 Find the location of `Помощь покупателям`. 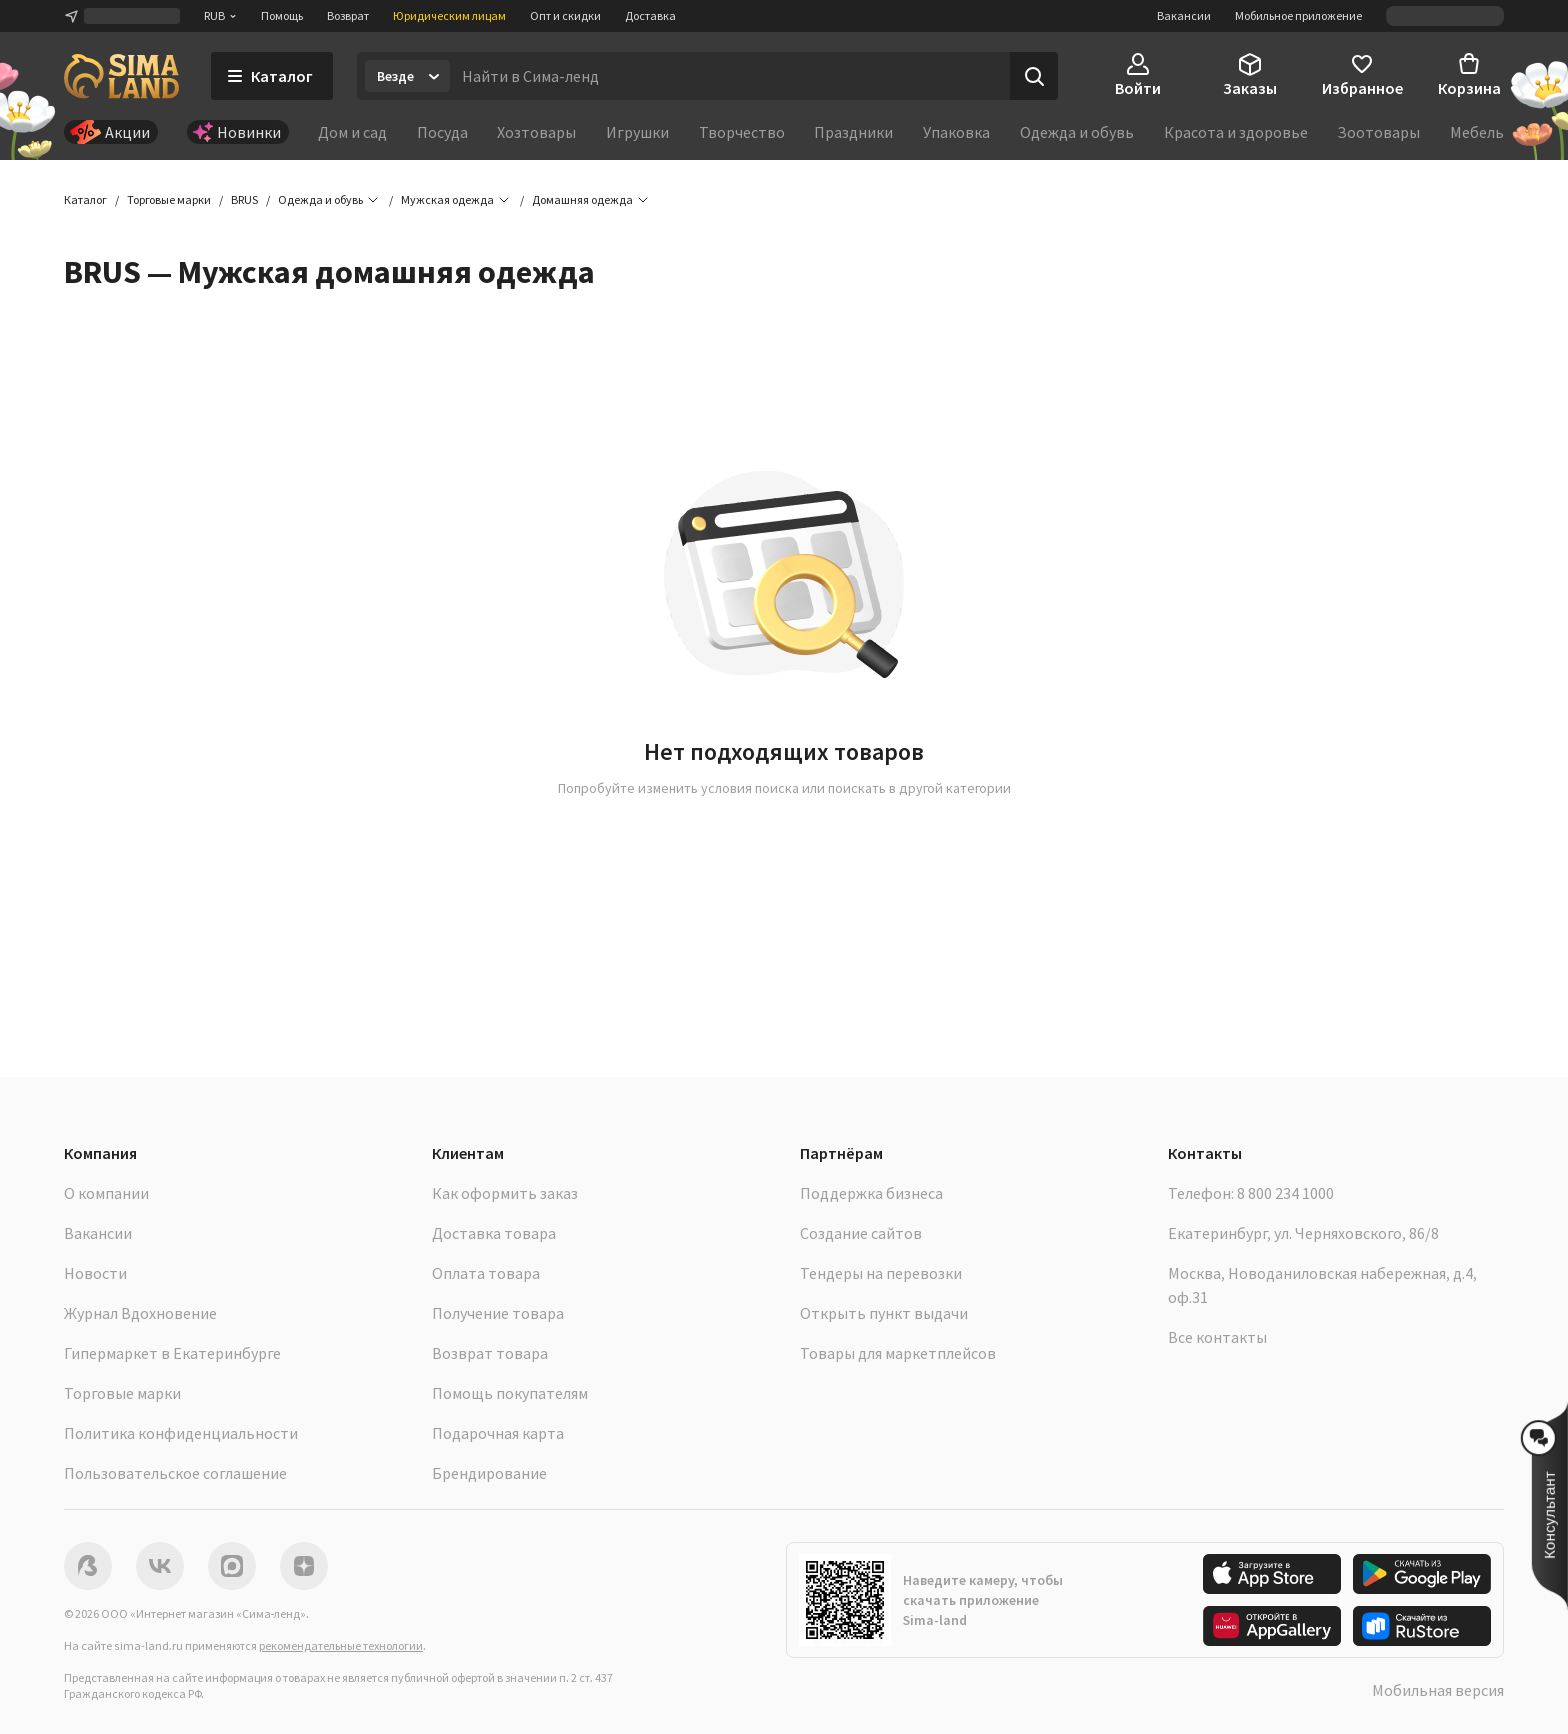

Помощь покупателям is located at coordinates (510, 1393).